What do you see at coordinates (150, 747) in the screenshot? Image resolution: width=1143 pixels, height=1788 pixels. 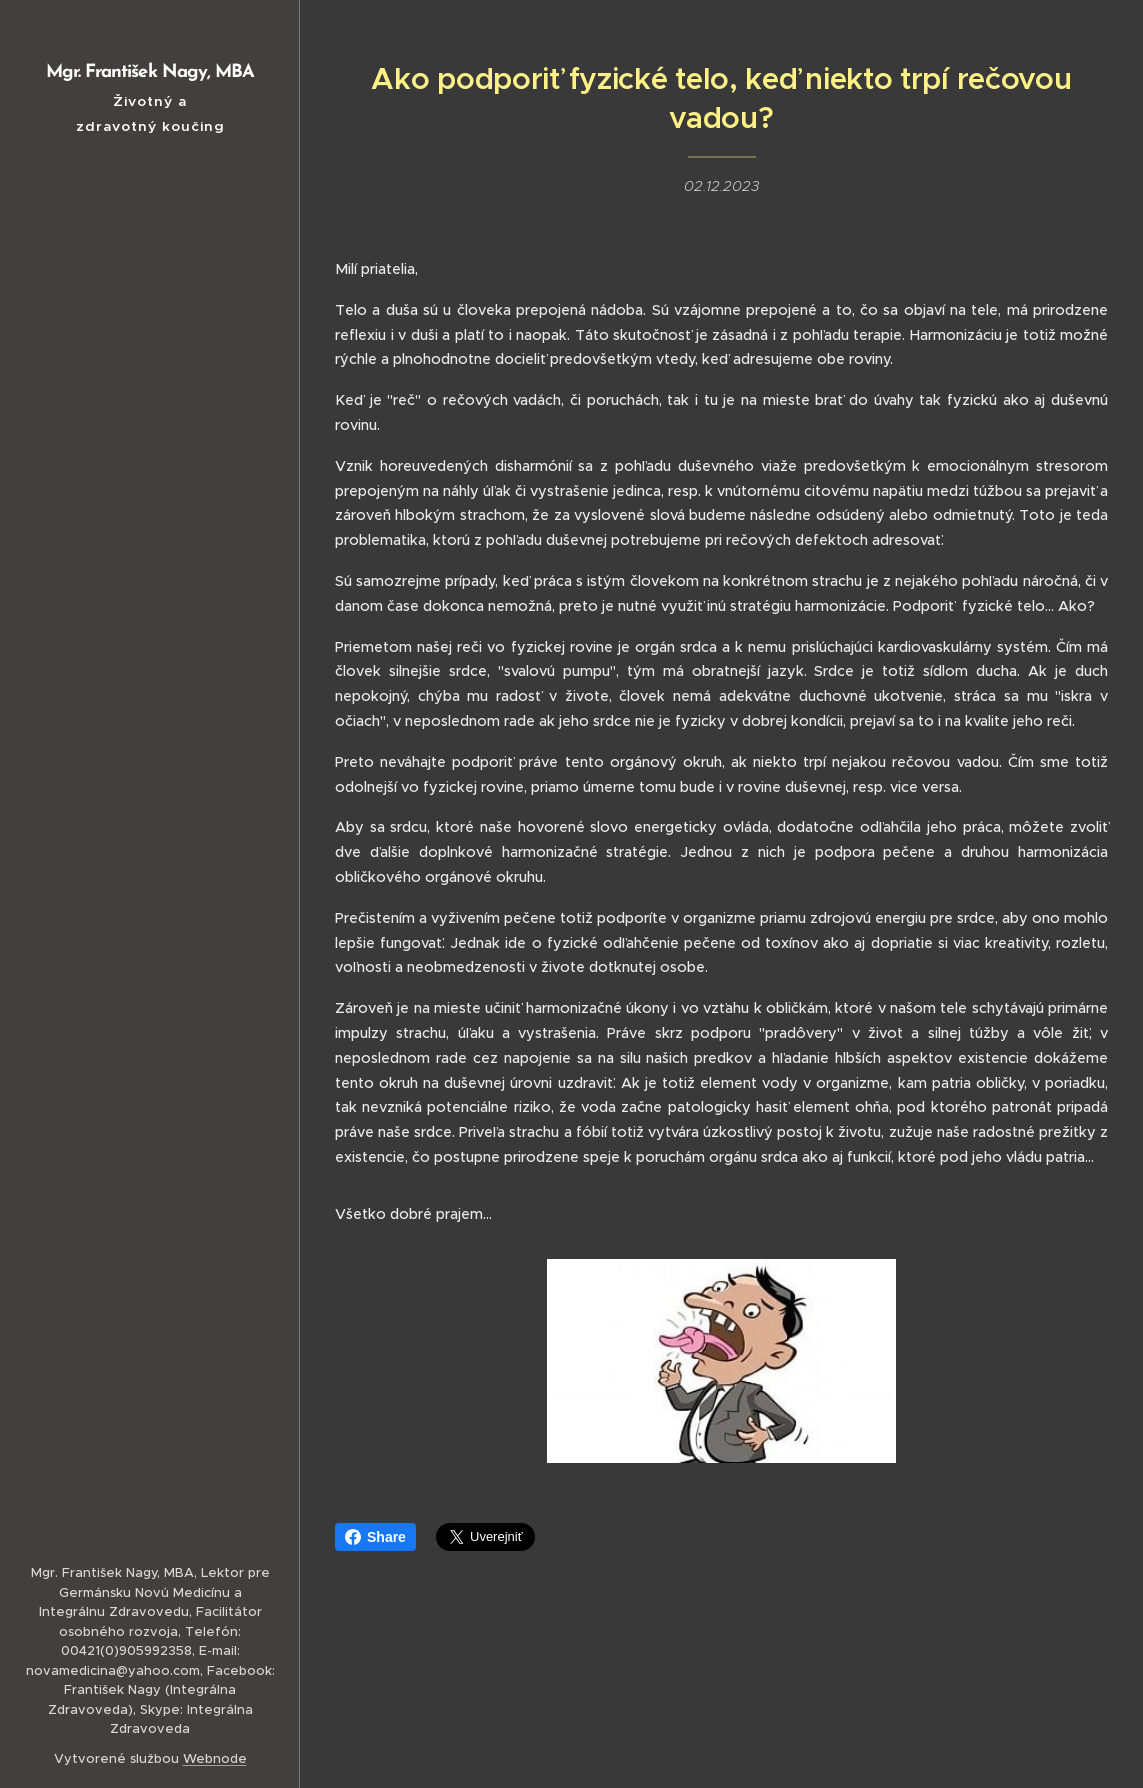 I see `[menuitem]` at bounding box center [150, 747].